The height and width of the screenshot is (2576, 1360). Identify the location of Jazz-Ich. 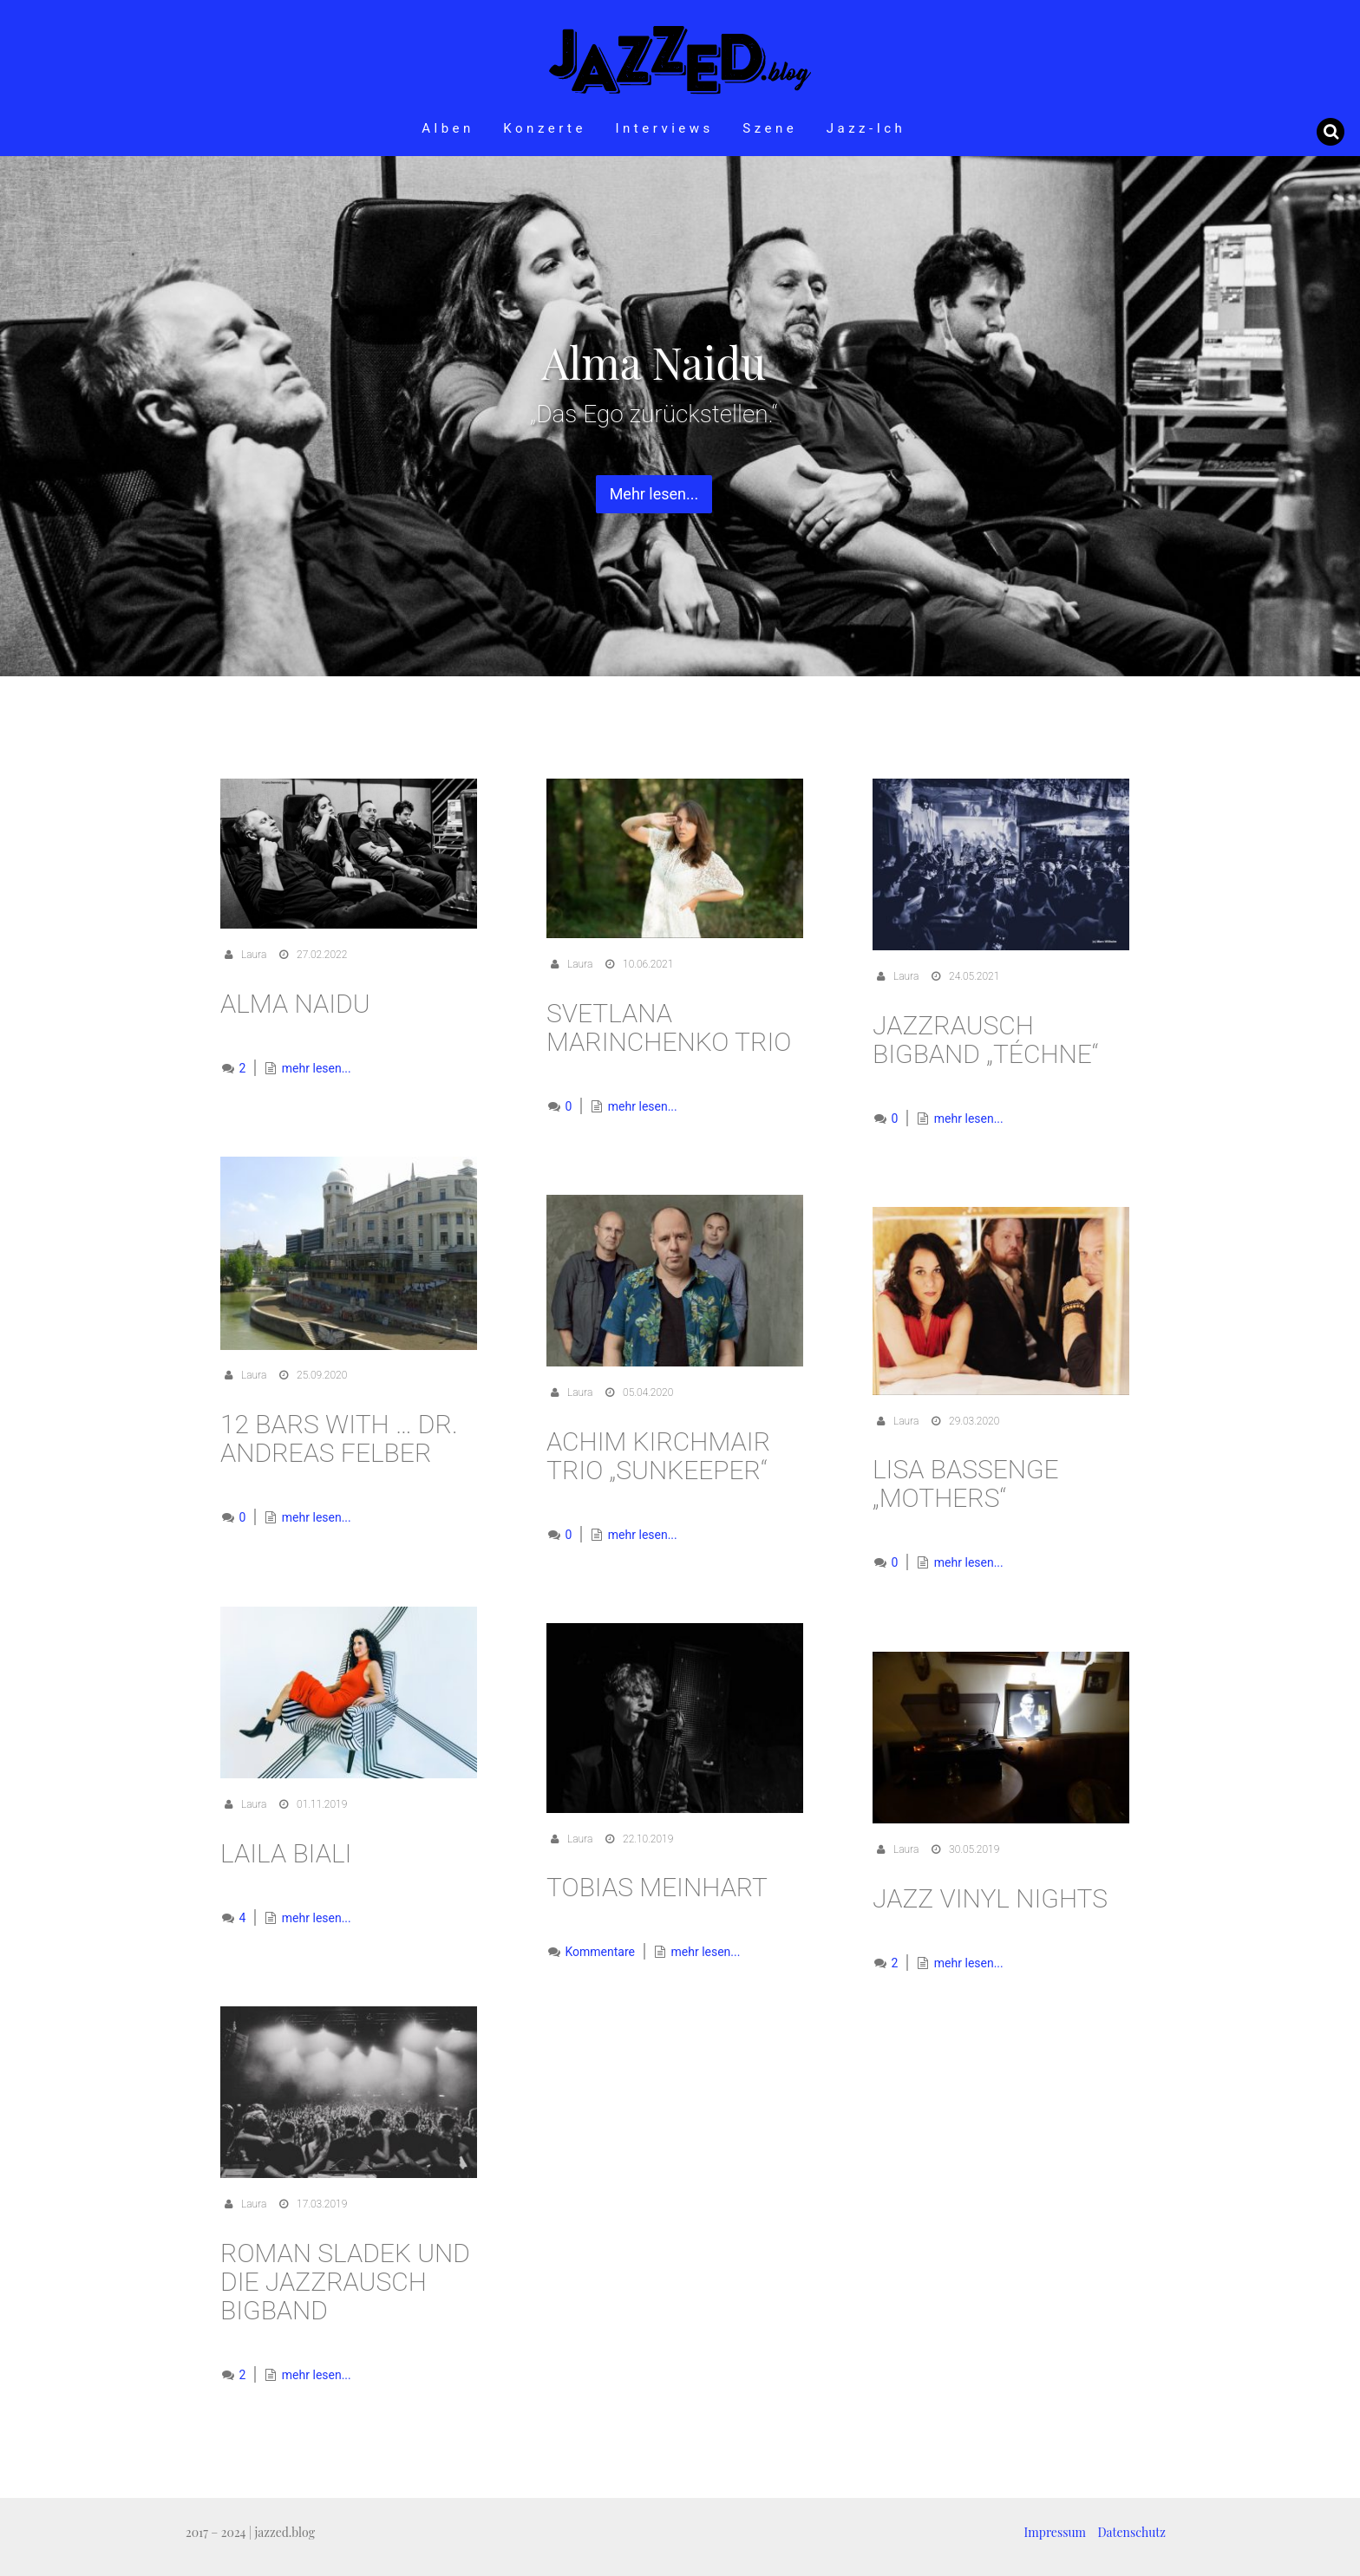
(866, 128).